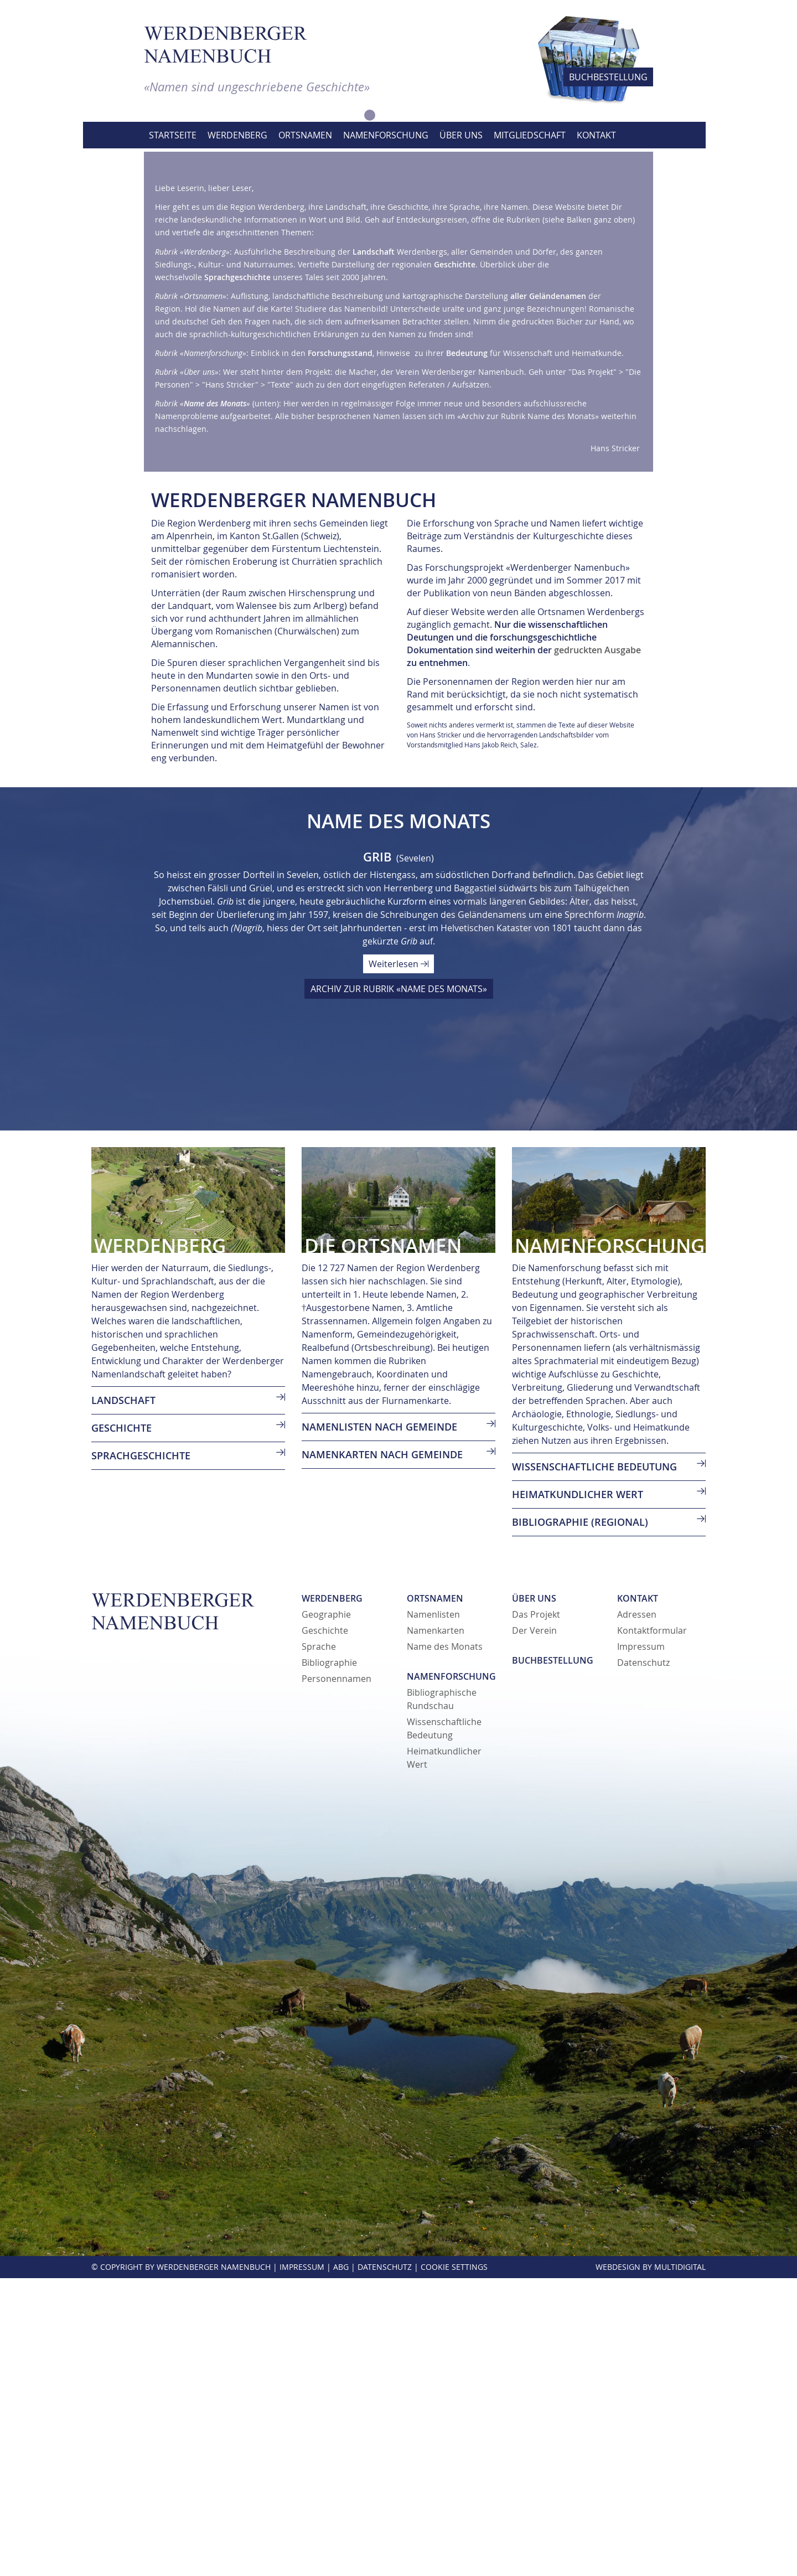 Image resolution: width=797 pixels, height=2576 pixels. I want to click on Impressum, so click(641, 1944).